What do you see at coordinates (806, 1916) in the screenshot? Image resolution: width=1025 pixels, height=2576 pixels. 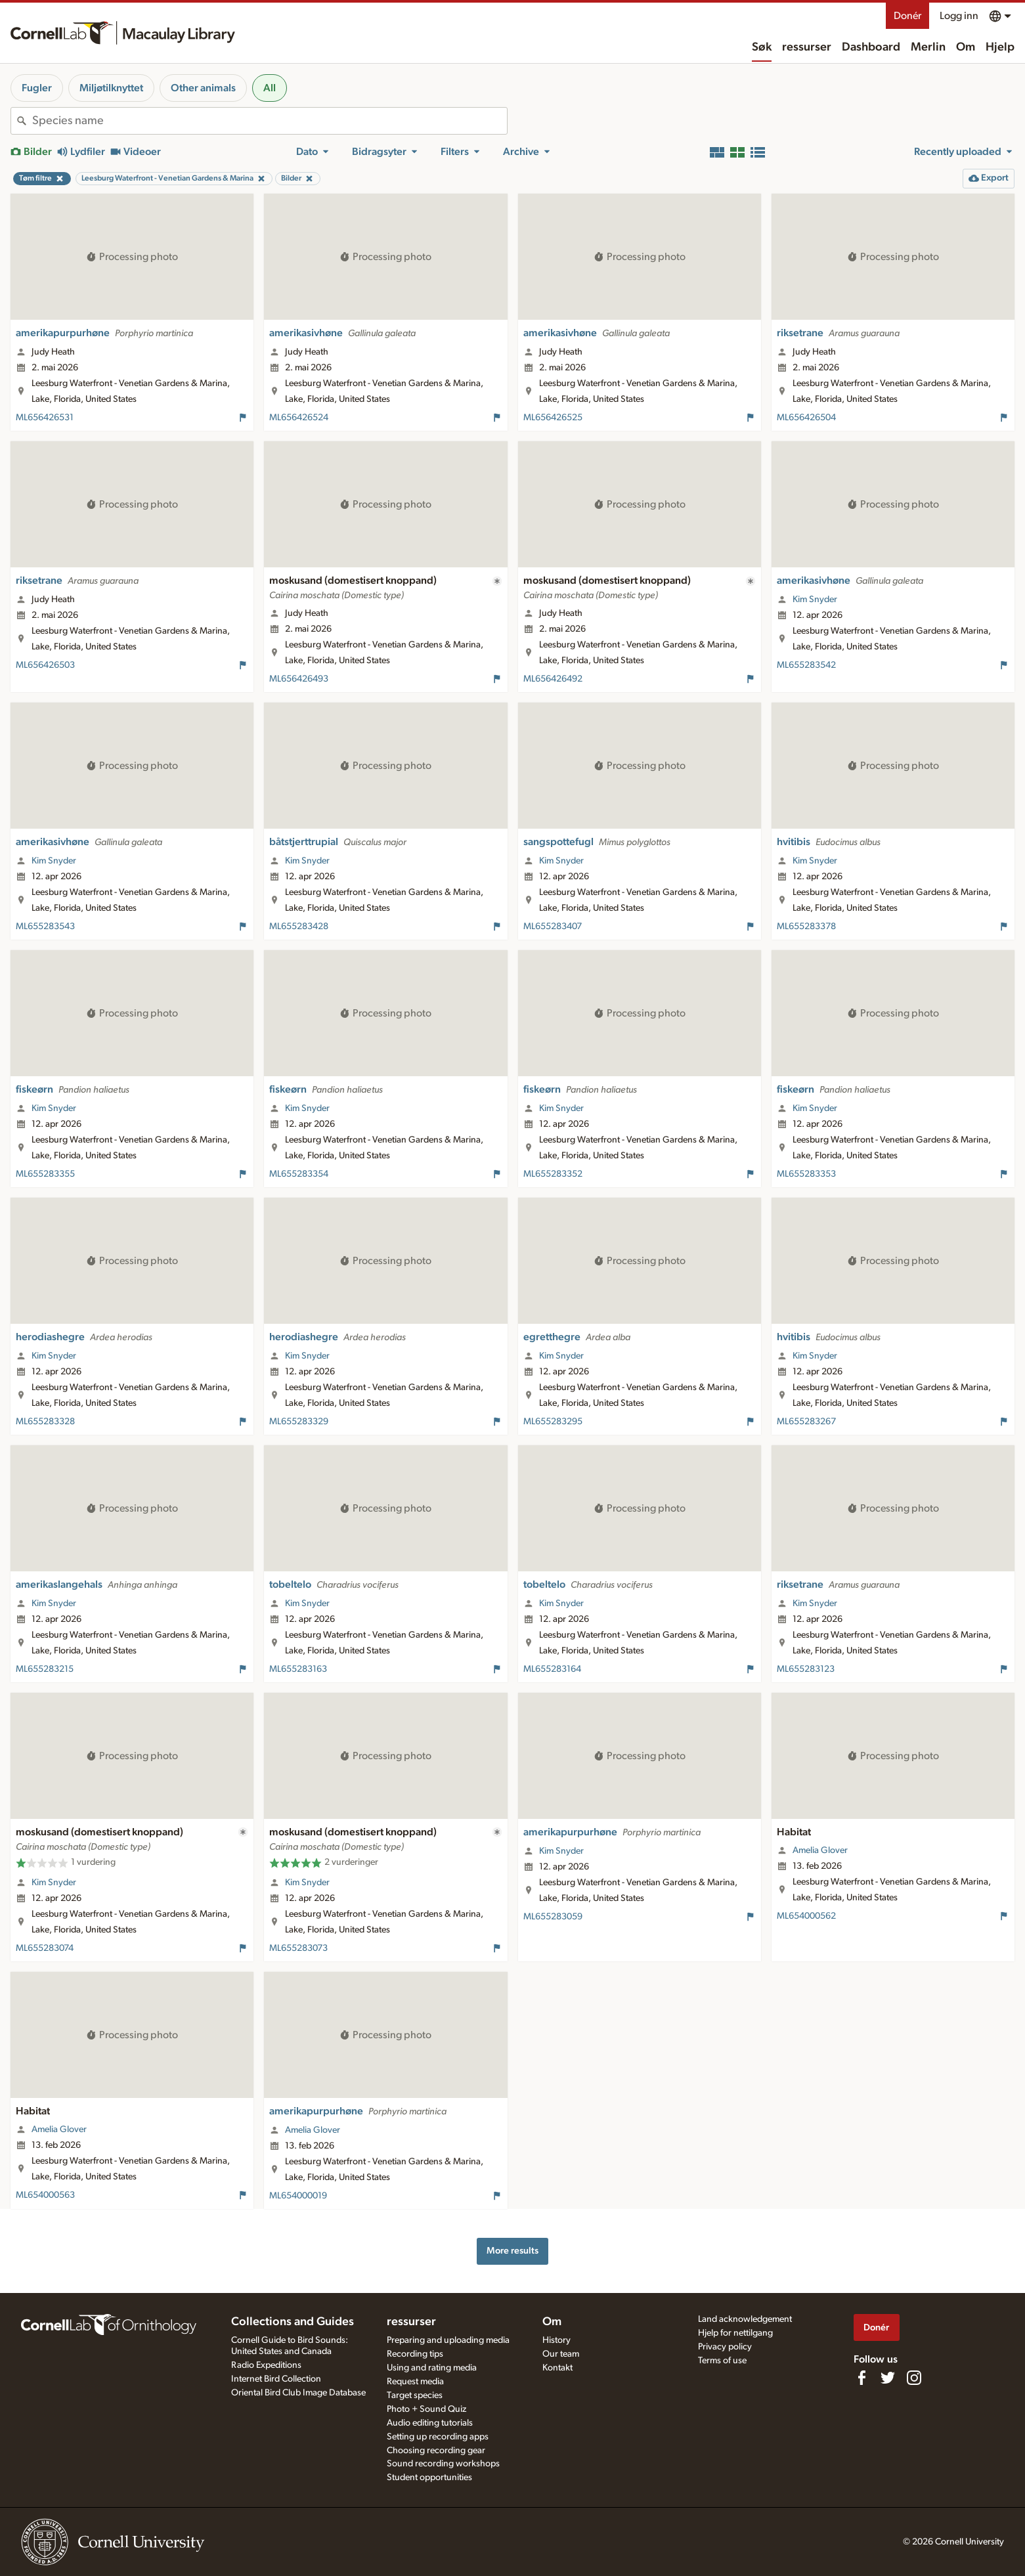 I see `ML654000562` at bounding box center [806, 1916].